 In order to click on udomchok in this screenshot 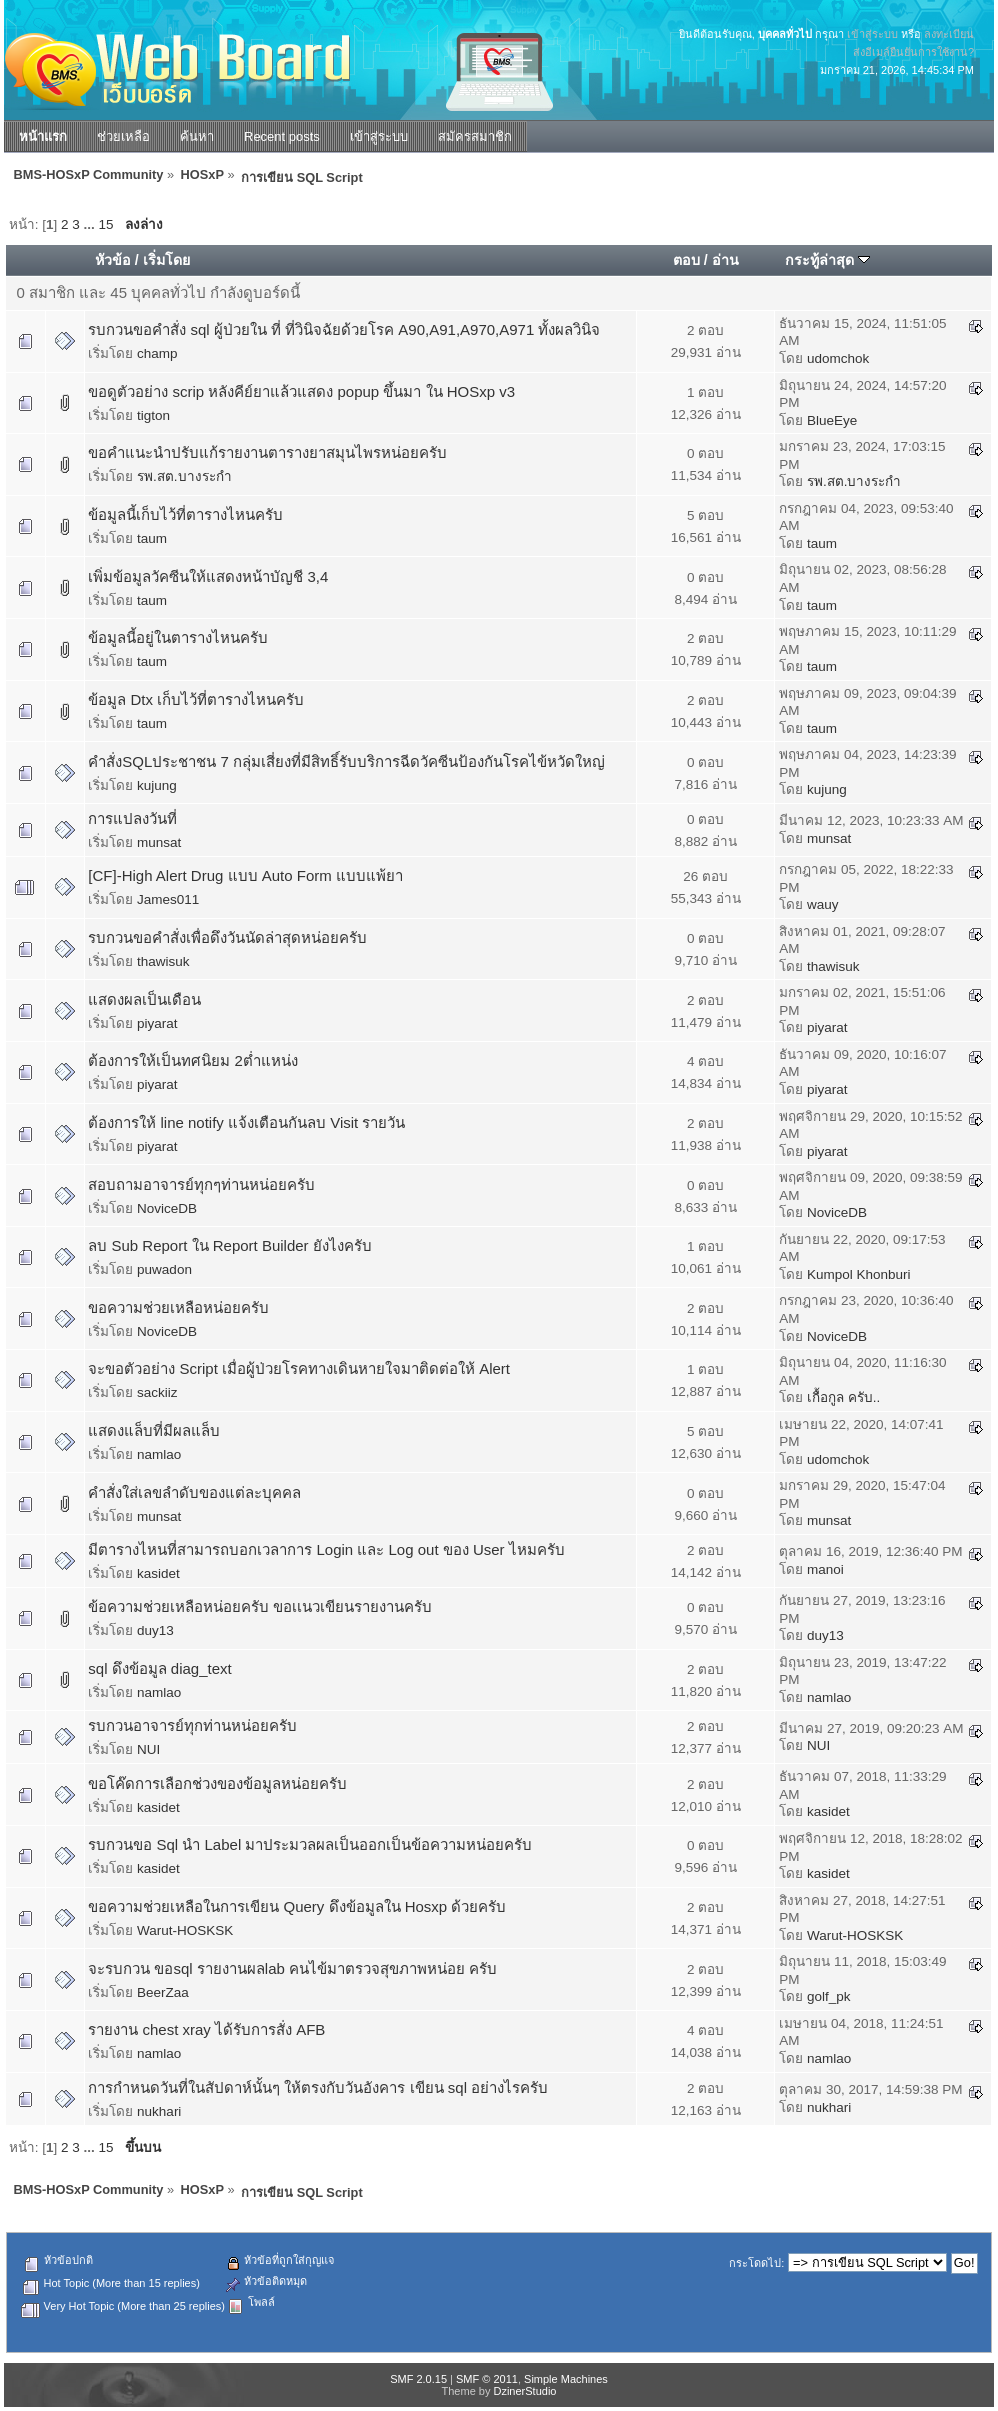, I will do `click(838, 358)`.